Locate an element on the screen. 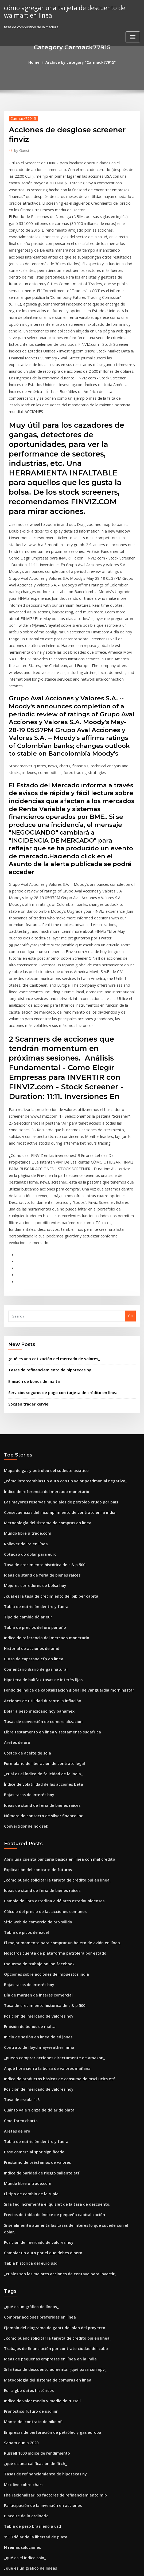  Metodología del sistema de compras en línea is located at coordinates (43, 1364).